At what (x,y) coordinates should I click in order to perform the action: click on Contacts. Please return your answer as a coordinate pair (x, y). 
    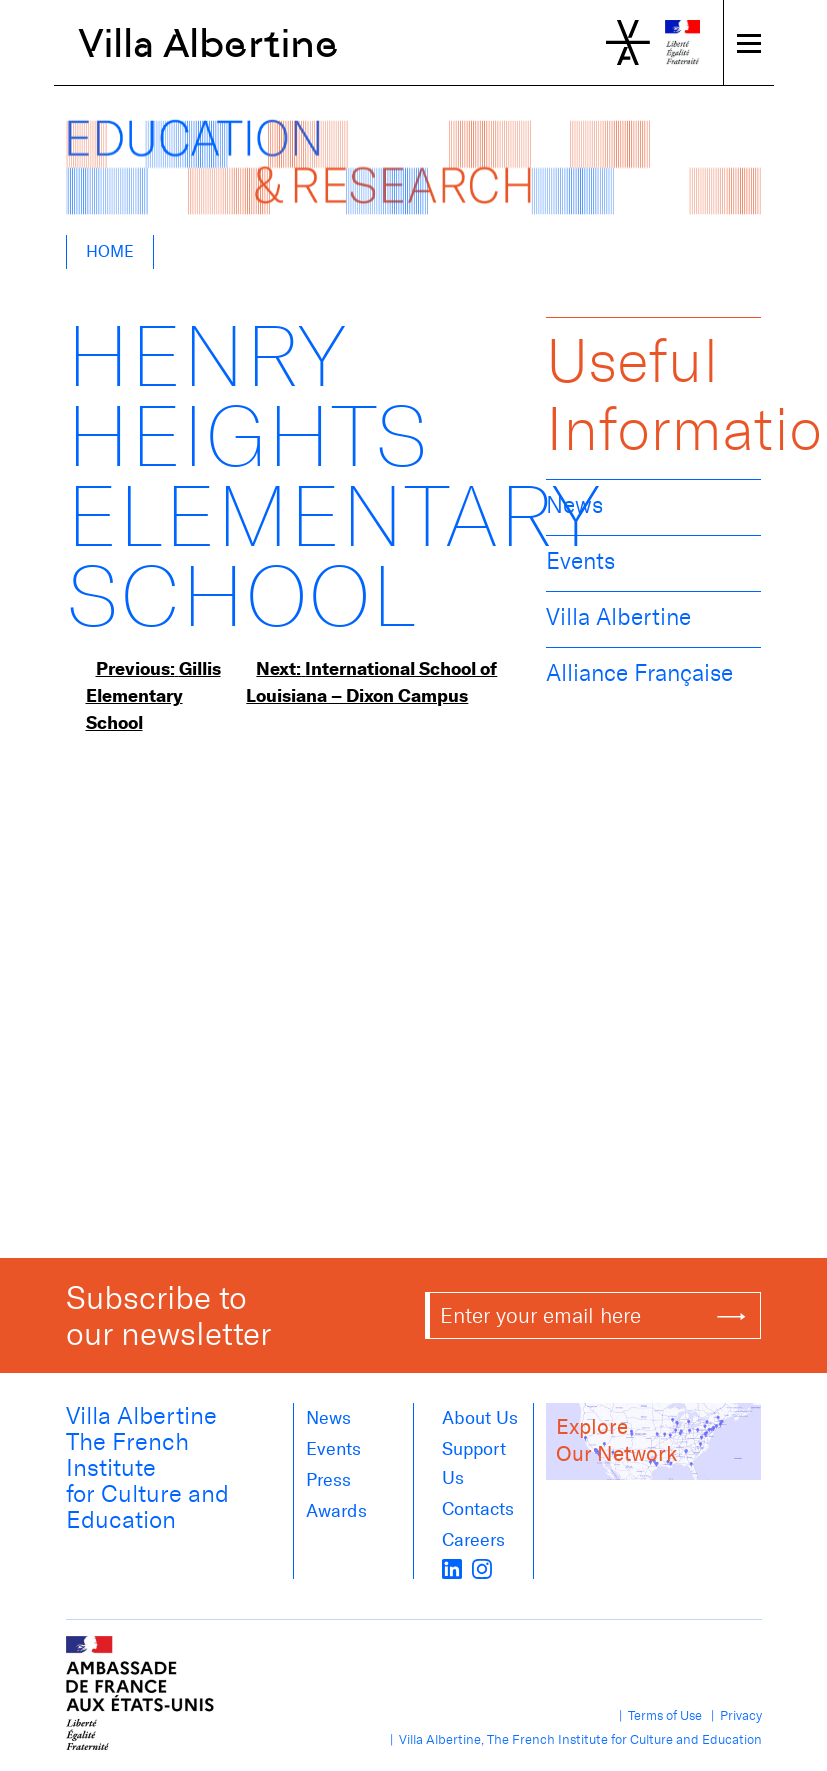
    Looking at the image, I should click on (478, 1509).